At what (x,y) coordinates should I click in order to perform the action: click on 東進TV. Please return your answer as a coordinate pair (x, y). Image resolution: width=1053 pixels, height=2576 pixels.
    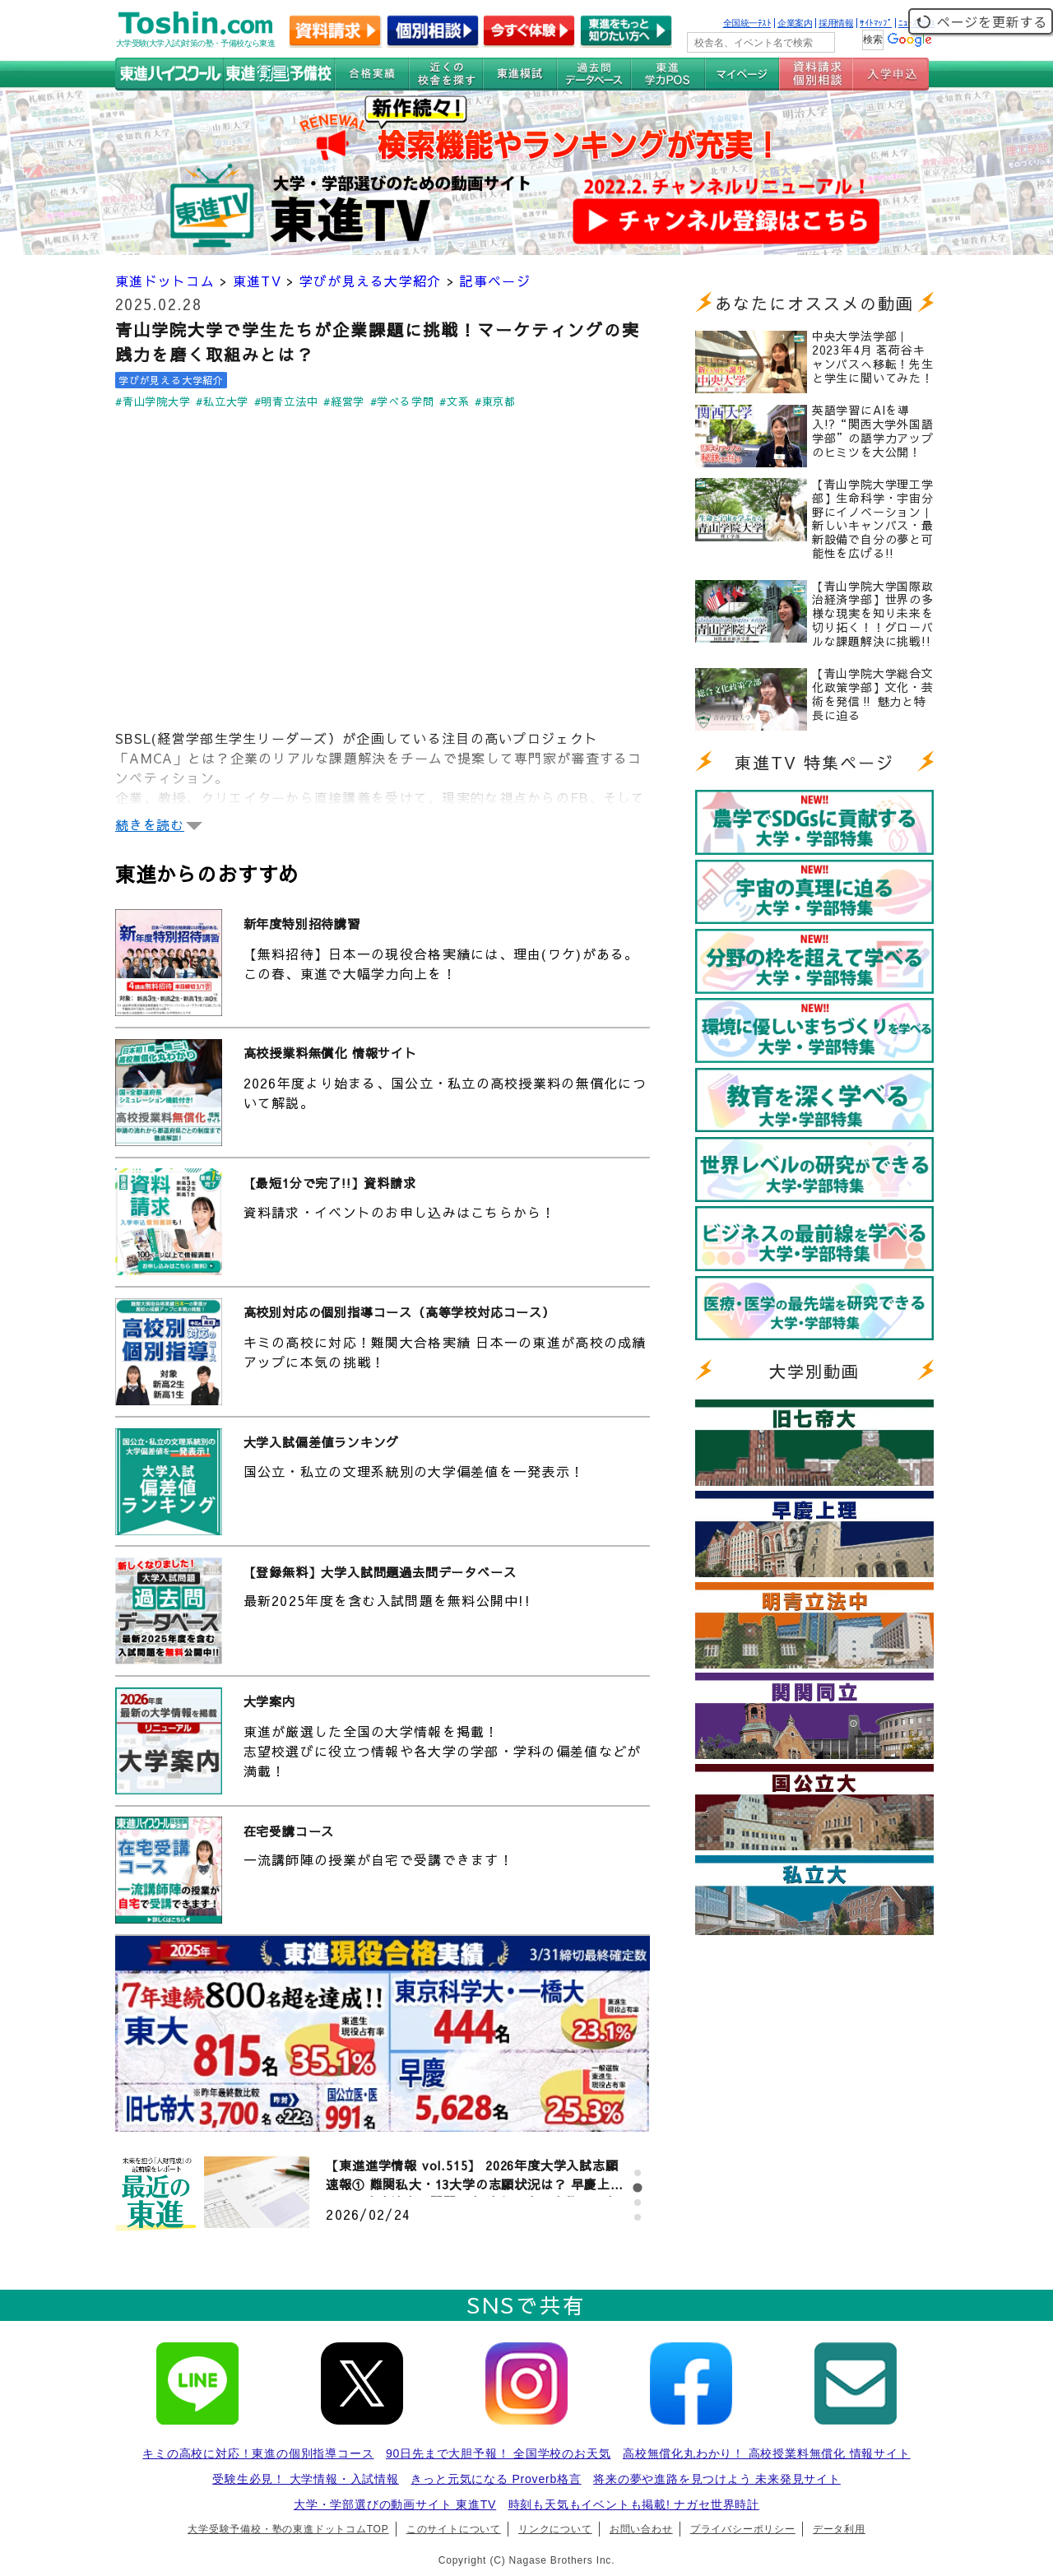
    Looking at the image, I should click on (257, 281).